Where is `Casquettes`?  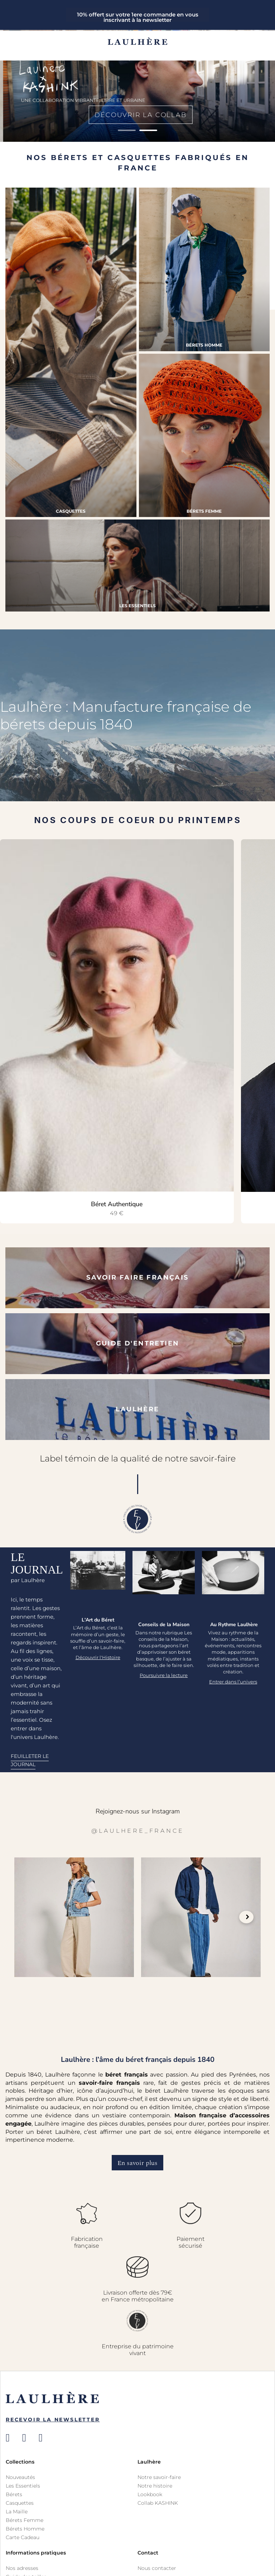 Casquettes is located at coordinates (20, 2503).